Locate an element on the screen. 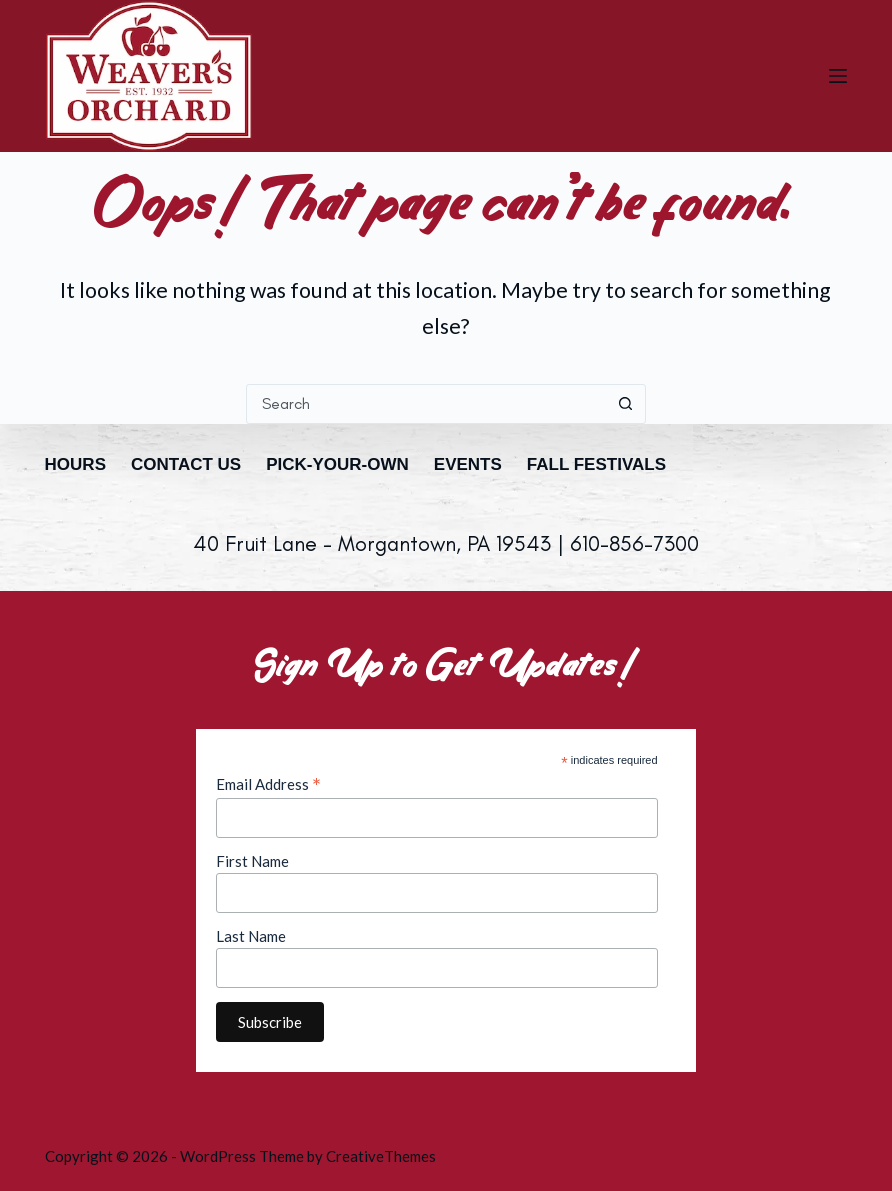  [Menu] is located at coordinates (838, 76).